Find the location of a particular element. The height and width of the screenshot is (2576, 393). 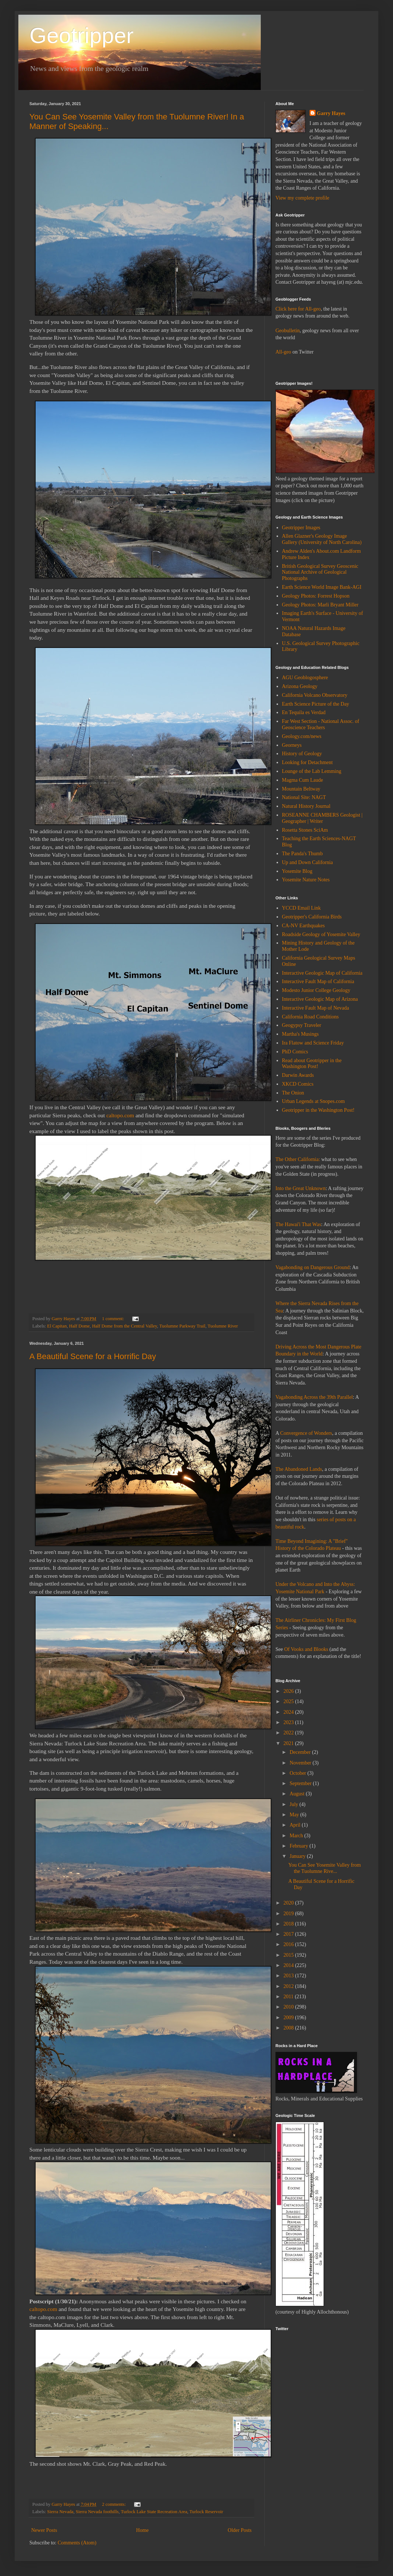

Geobulletin is located at coordinates (287, 330).